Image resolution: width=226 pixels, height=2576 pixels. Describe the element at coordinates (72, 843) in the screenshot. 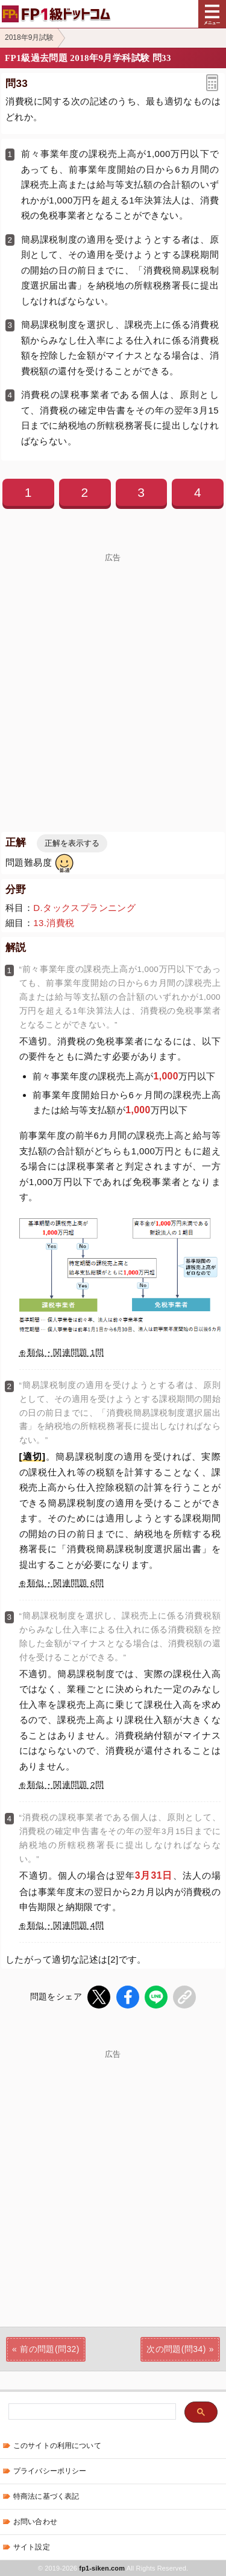

I see `正解を表示する` at that location.